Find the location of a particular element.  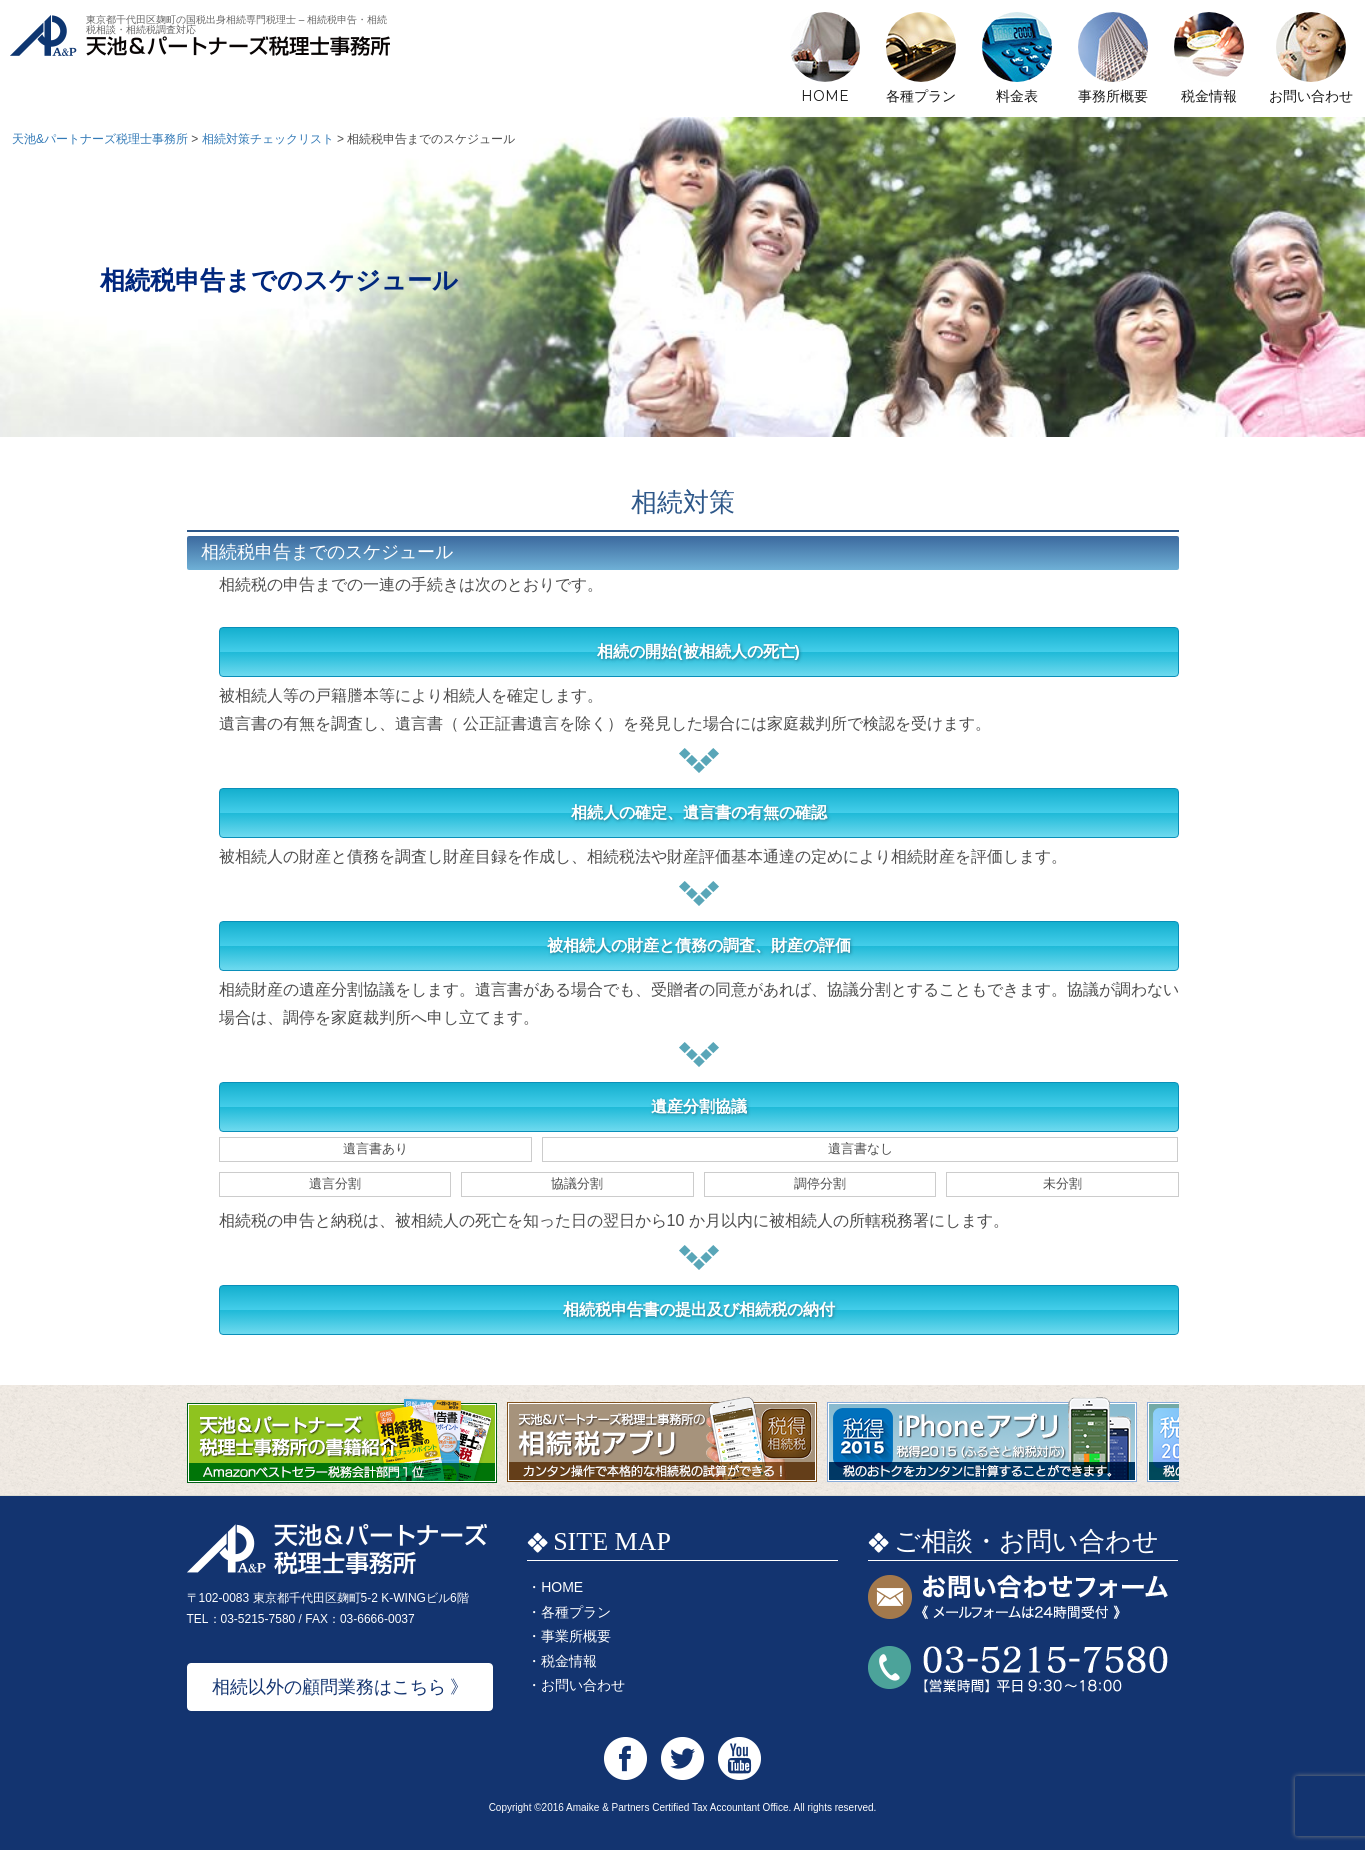

天池&パートナーズ税理士事務所 Youtube is located at coordinates (739, 1758).